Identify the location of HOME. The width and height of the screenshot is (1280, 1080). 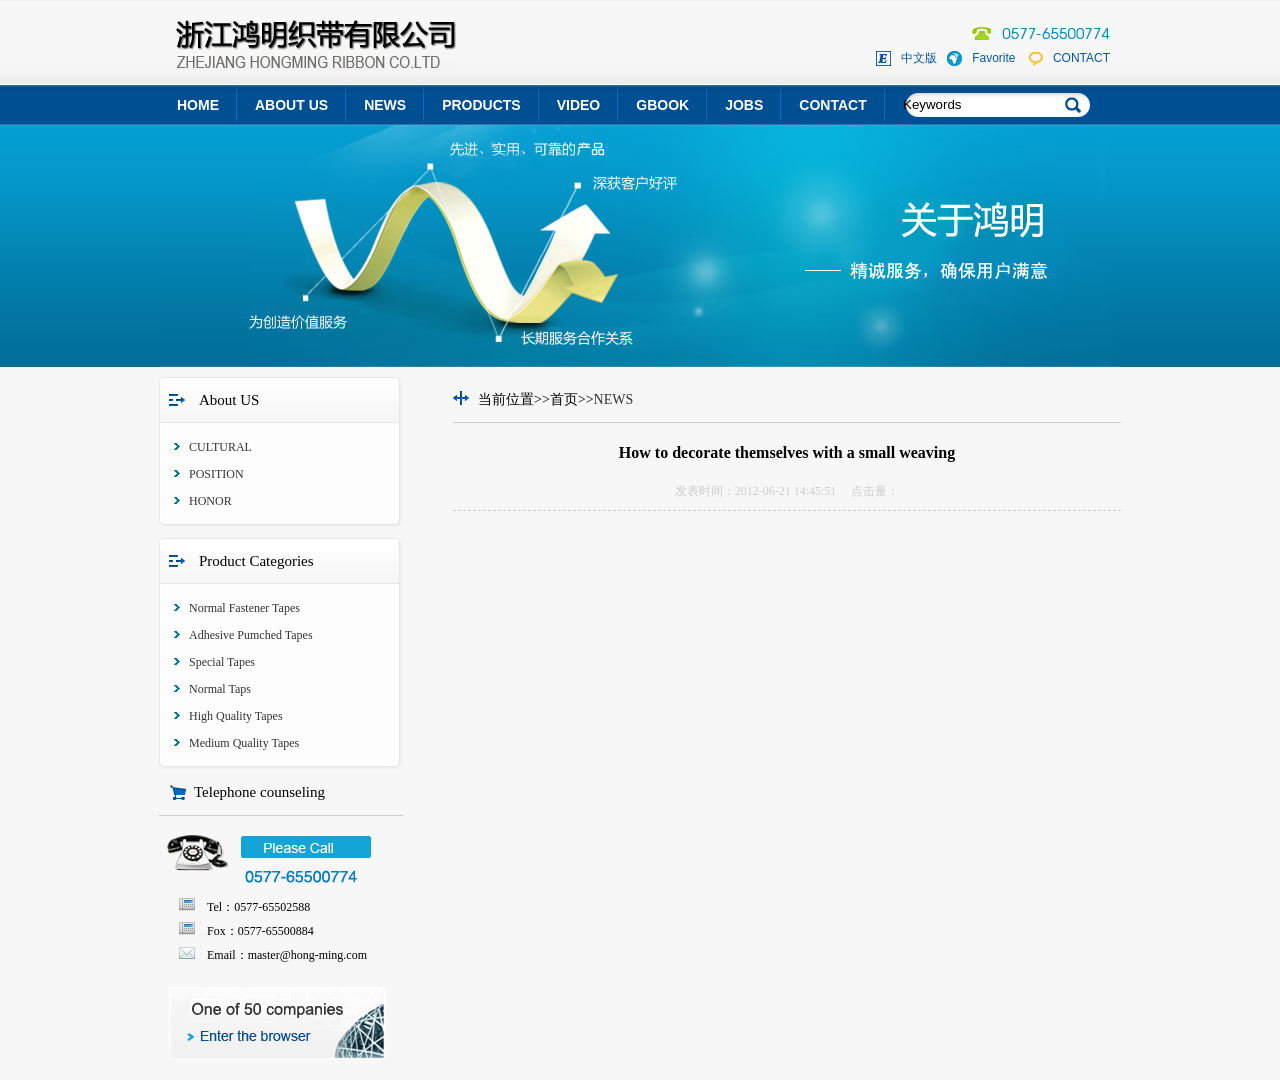
(198, 105).